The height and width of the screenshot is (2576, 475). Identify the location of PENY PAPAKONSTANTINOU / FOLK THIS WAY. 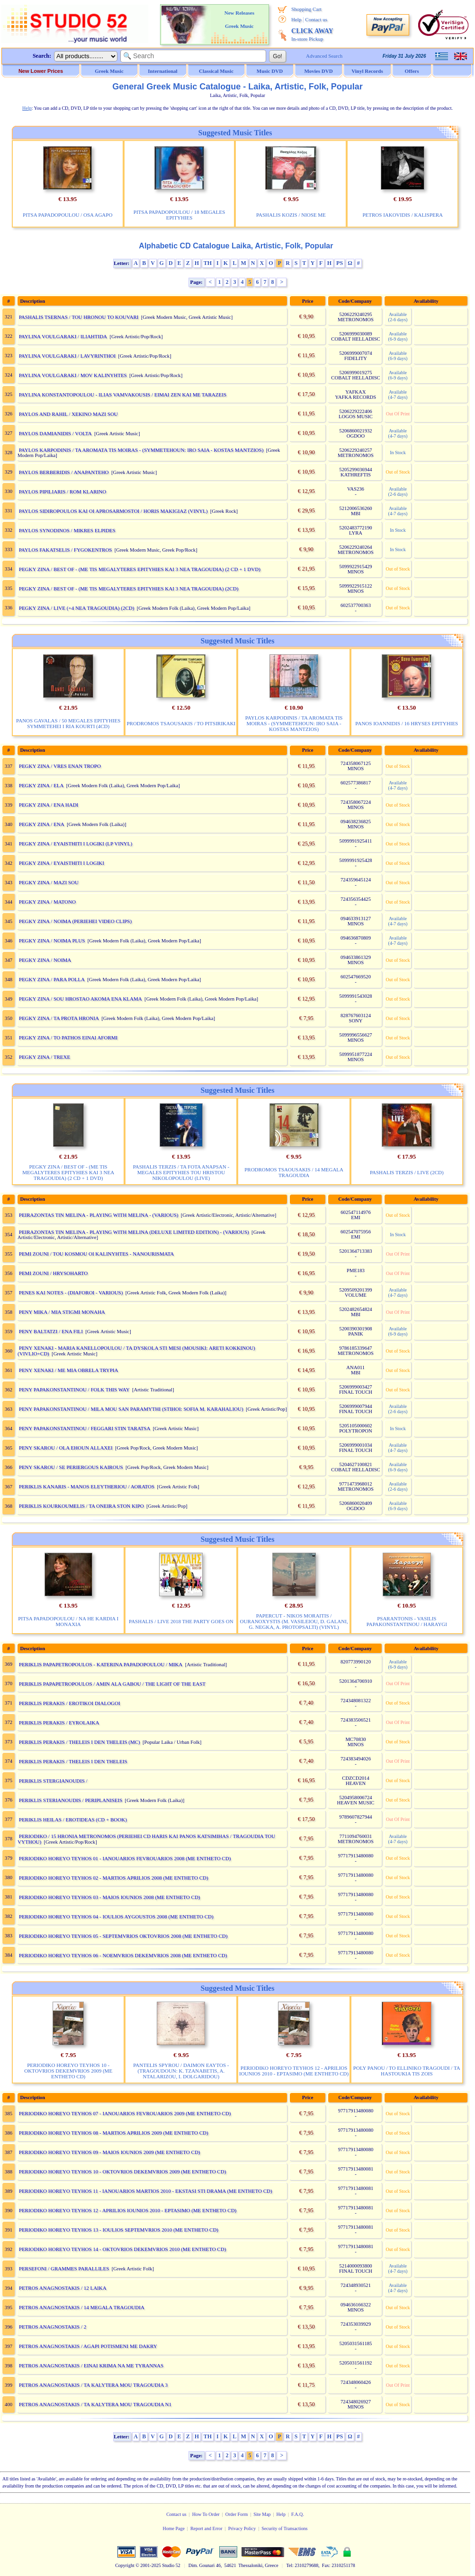
(74, 1389).